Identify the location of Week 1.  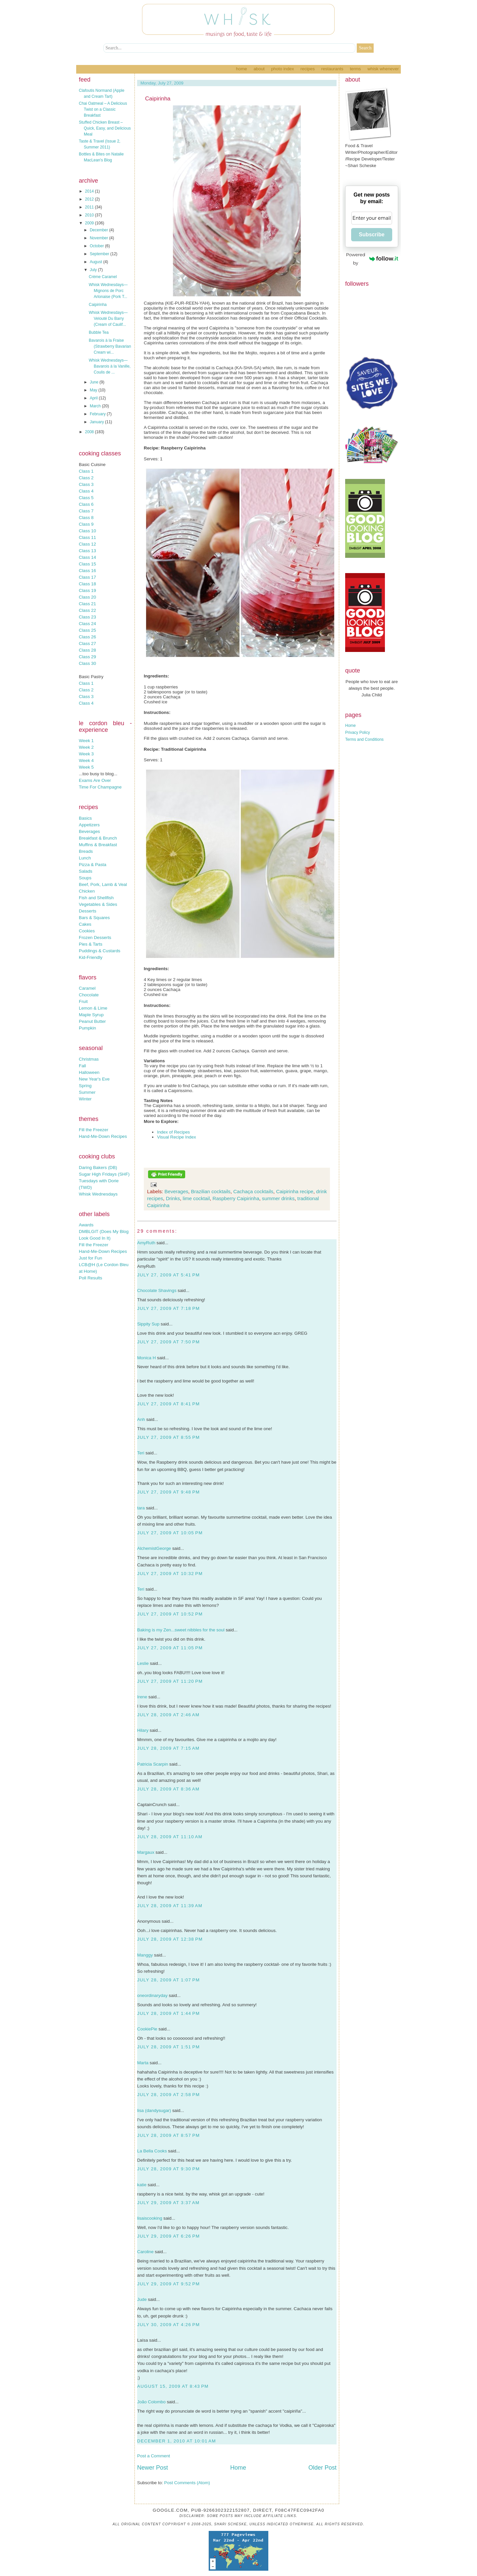
(86, 740).